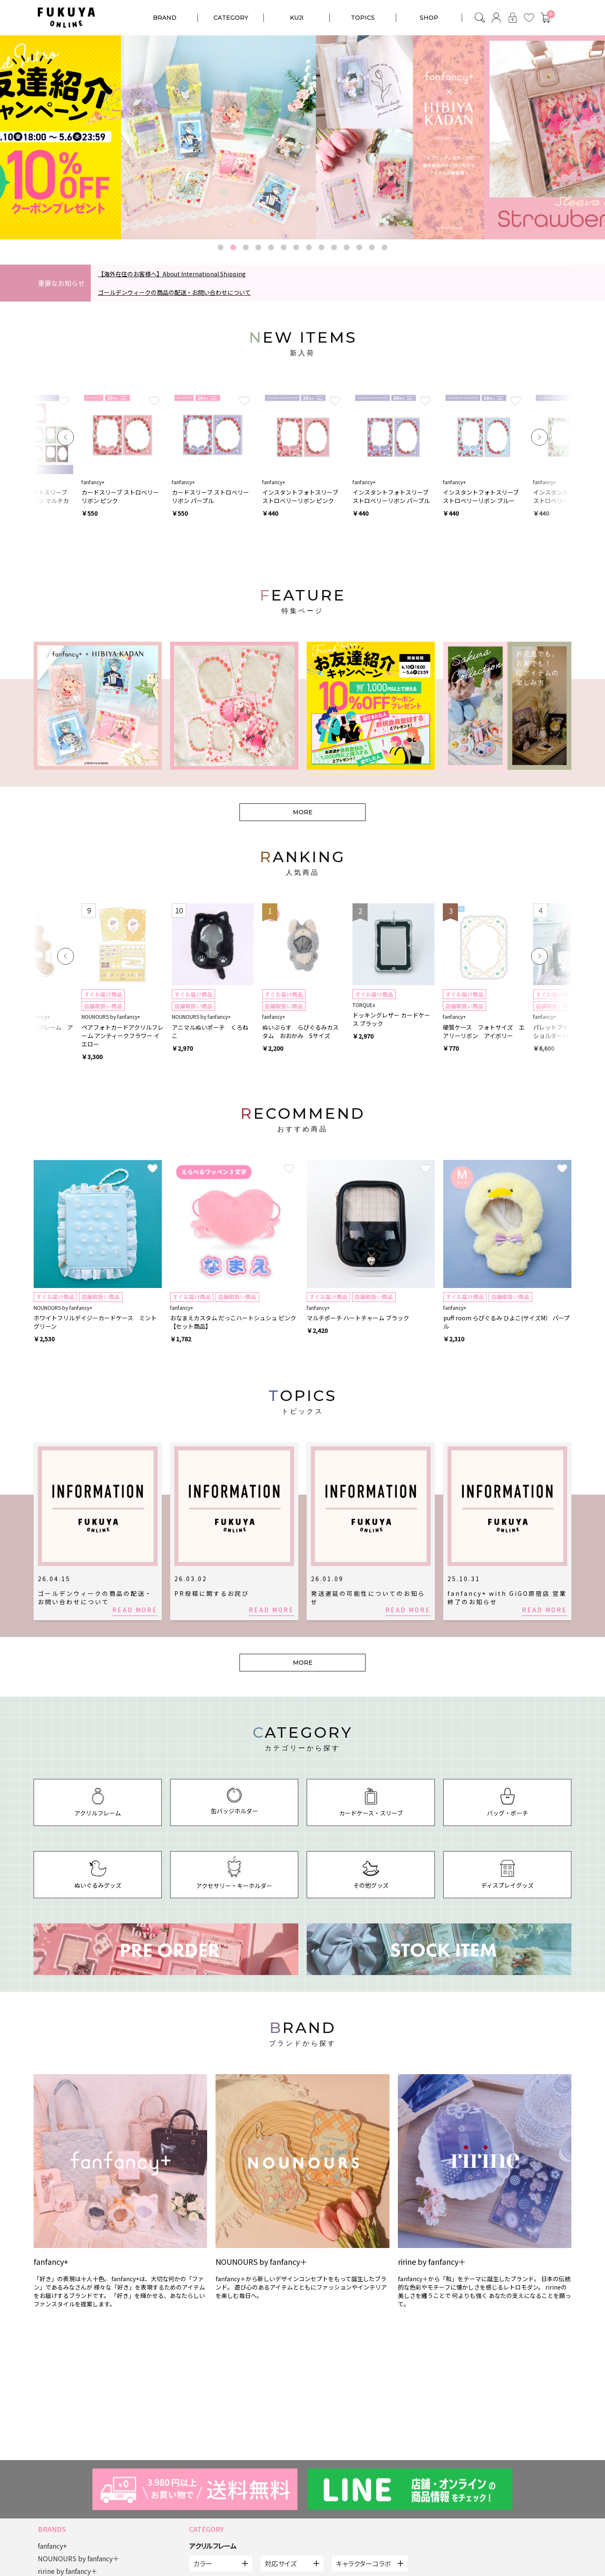 Image resolution: width=605 pixels, height=2576 pixels. I want to click on 対応サイズ, so click(281, 2563).